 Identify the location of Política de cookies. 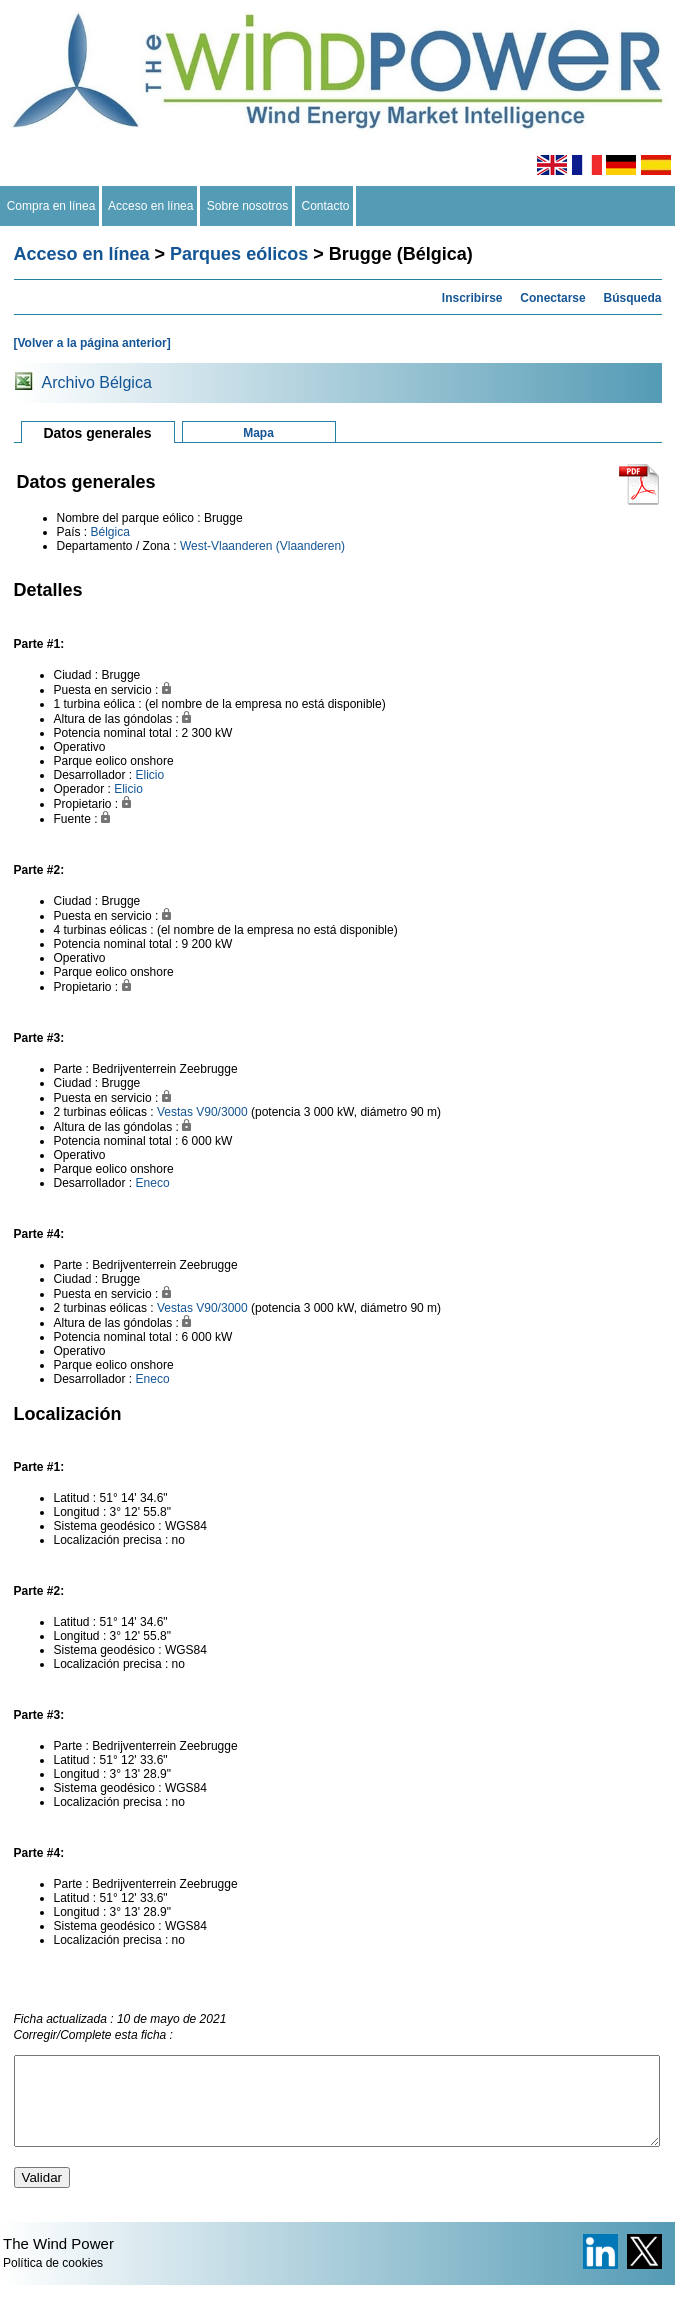
(53, 2281).